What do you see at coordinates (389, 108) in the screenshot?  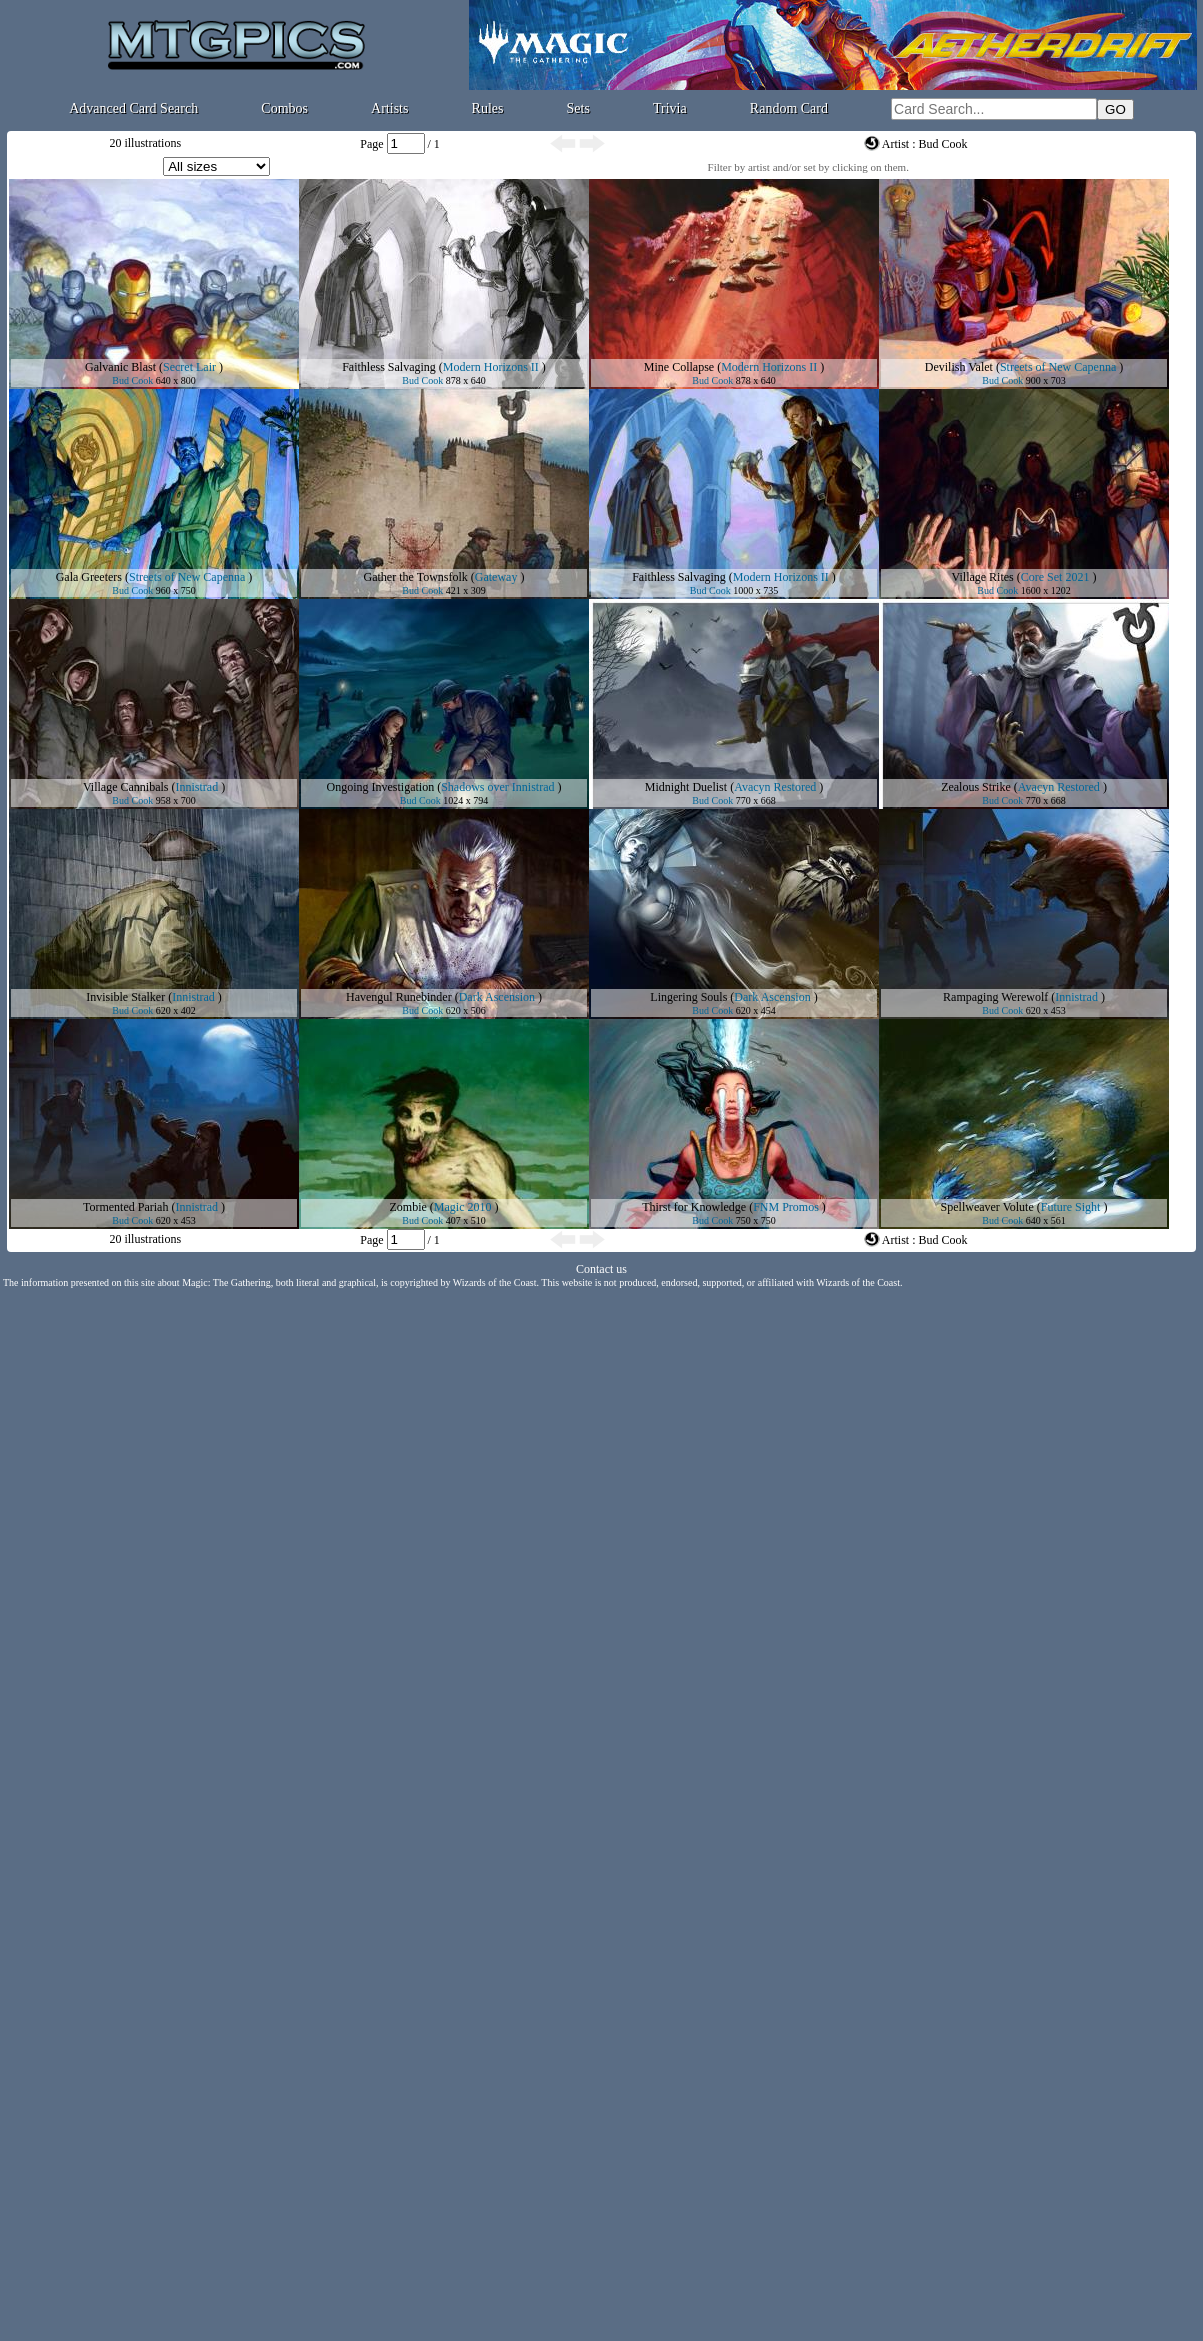 I see `Artists` at bounding box center [389, 108].